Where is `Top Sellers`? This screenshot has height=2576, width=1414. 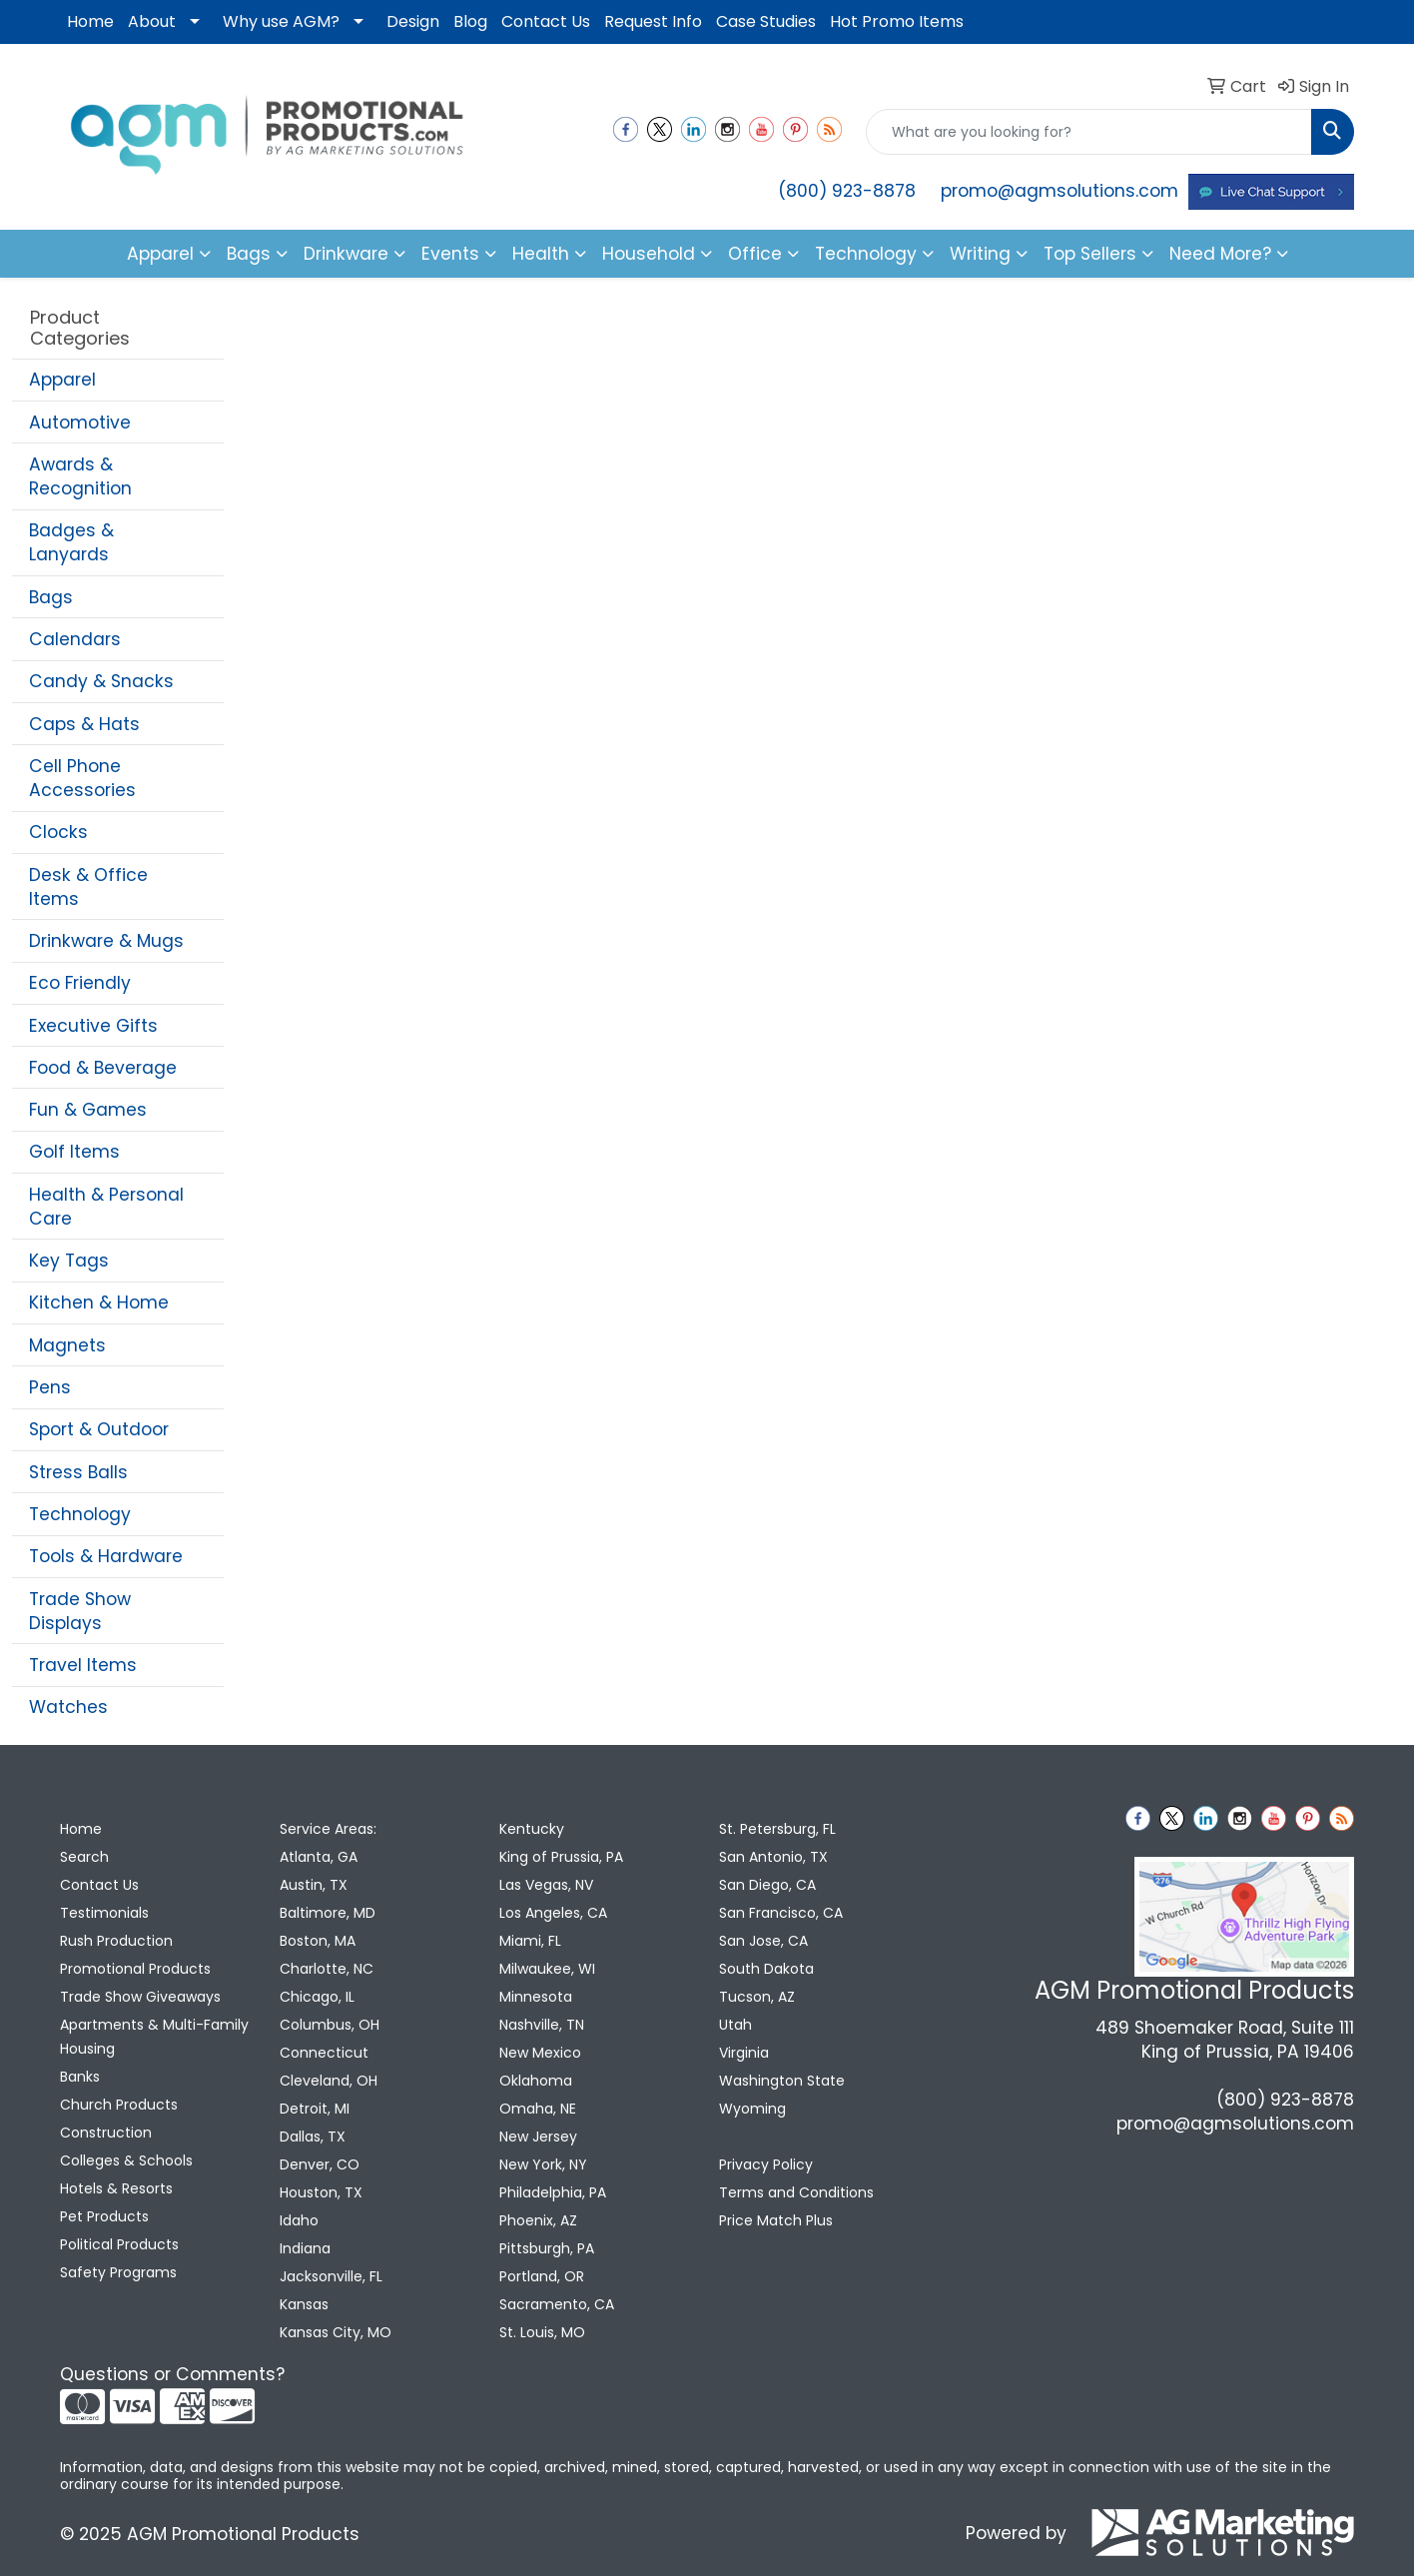
Top Sellers is located at coordinates (1090, 254).